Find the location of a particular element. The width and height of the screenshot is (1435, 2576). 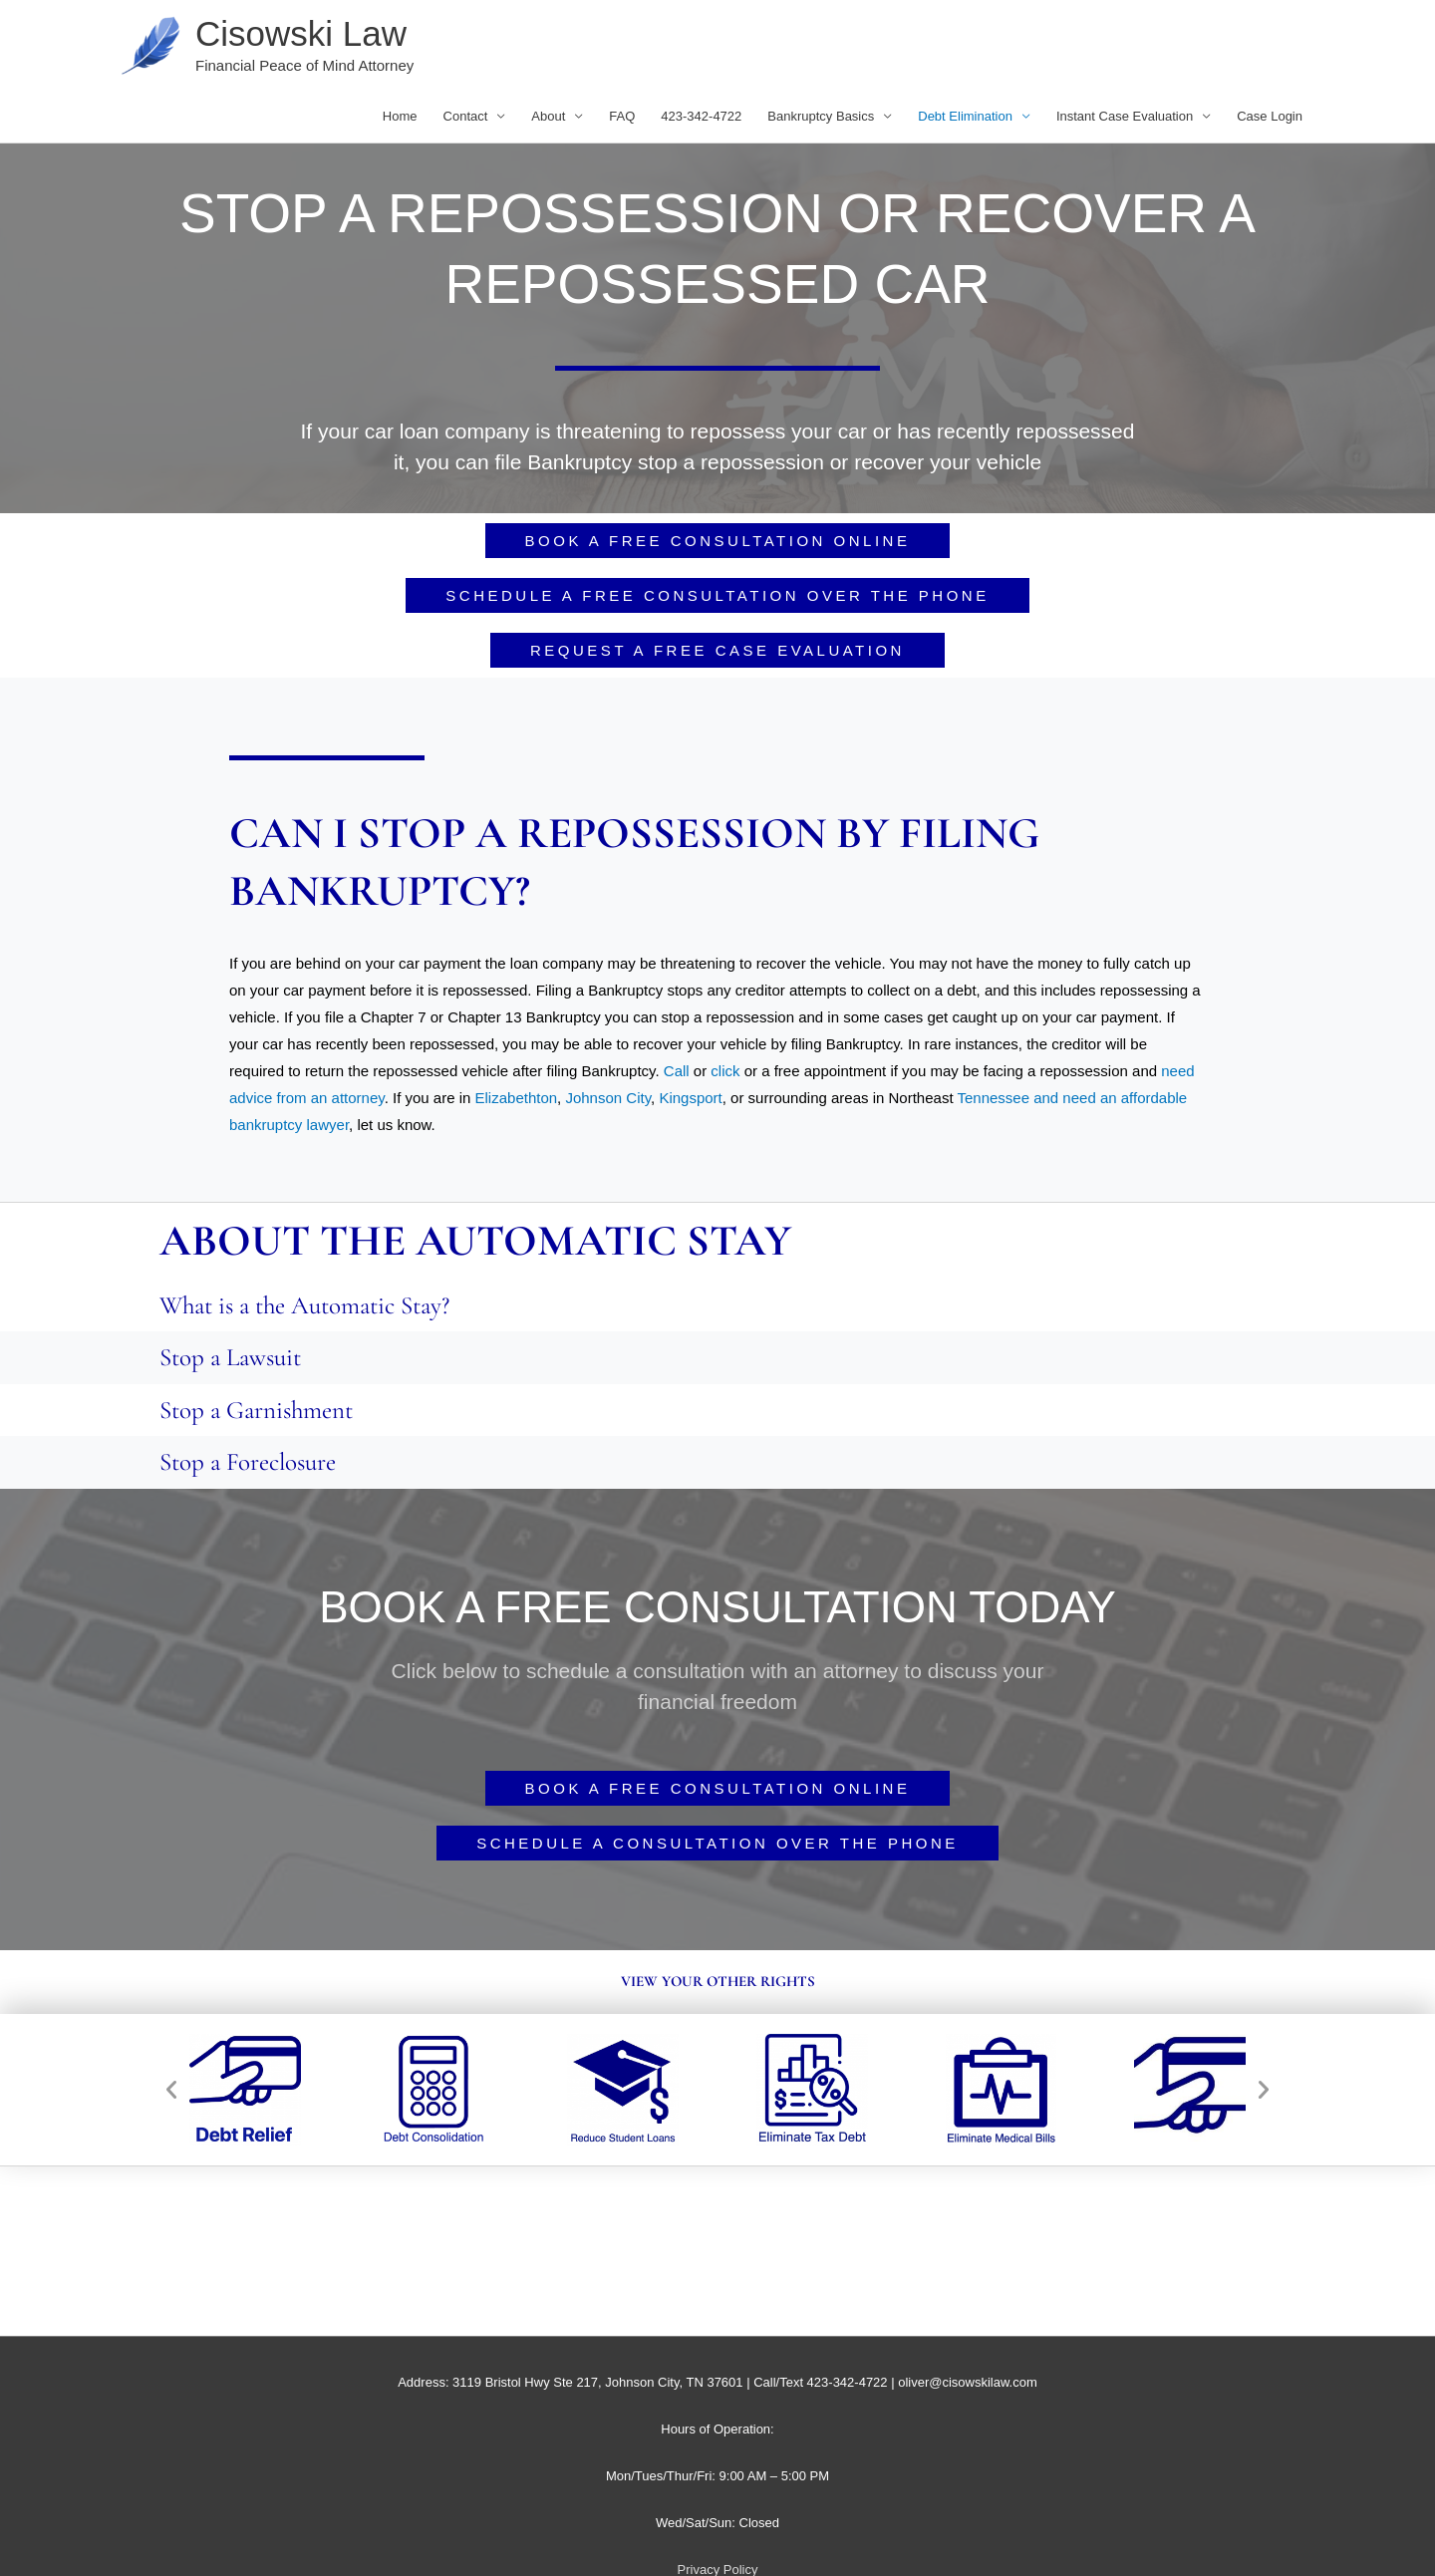

423-342-4722 is located at coordinates (701, 116).